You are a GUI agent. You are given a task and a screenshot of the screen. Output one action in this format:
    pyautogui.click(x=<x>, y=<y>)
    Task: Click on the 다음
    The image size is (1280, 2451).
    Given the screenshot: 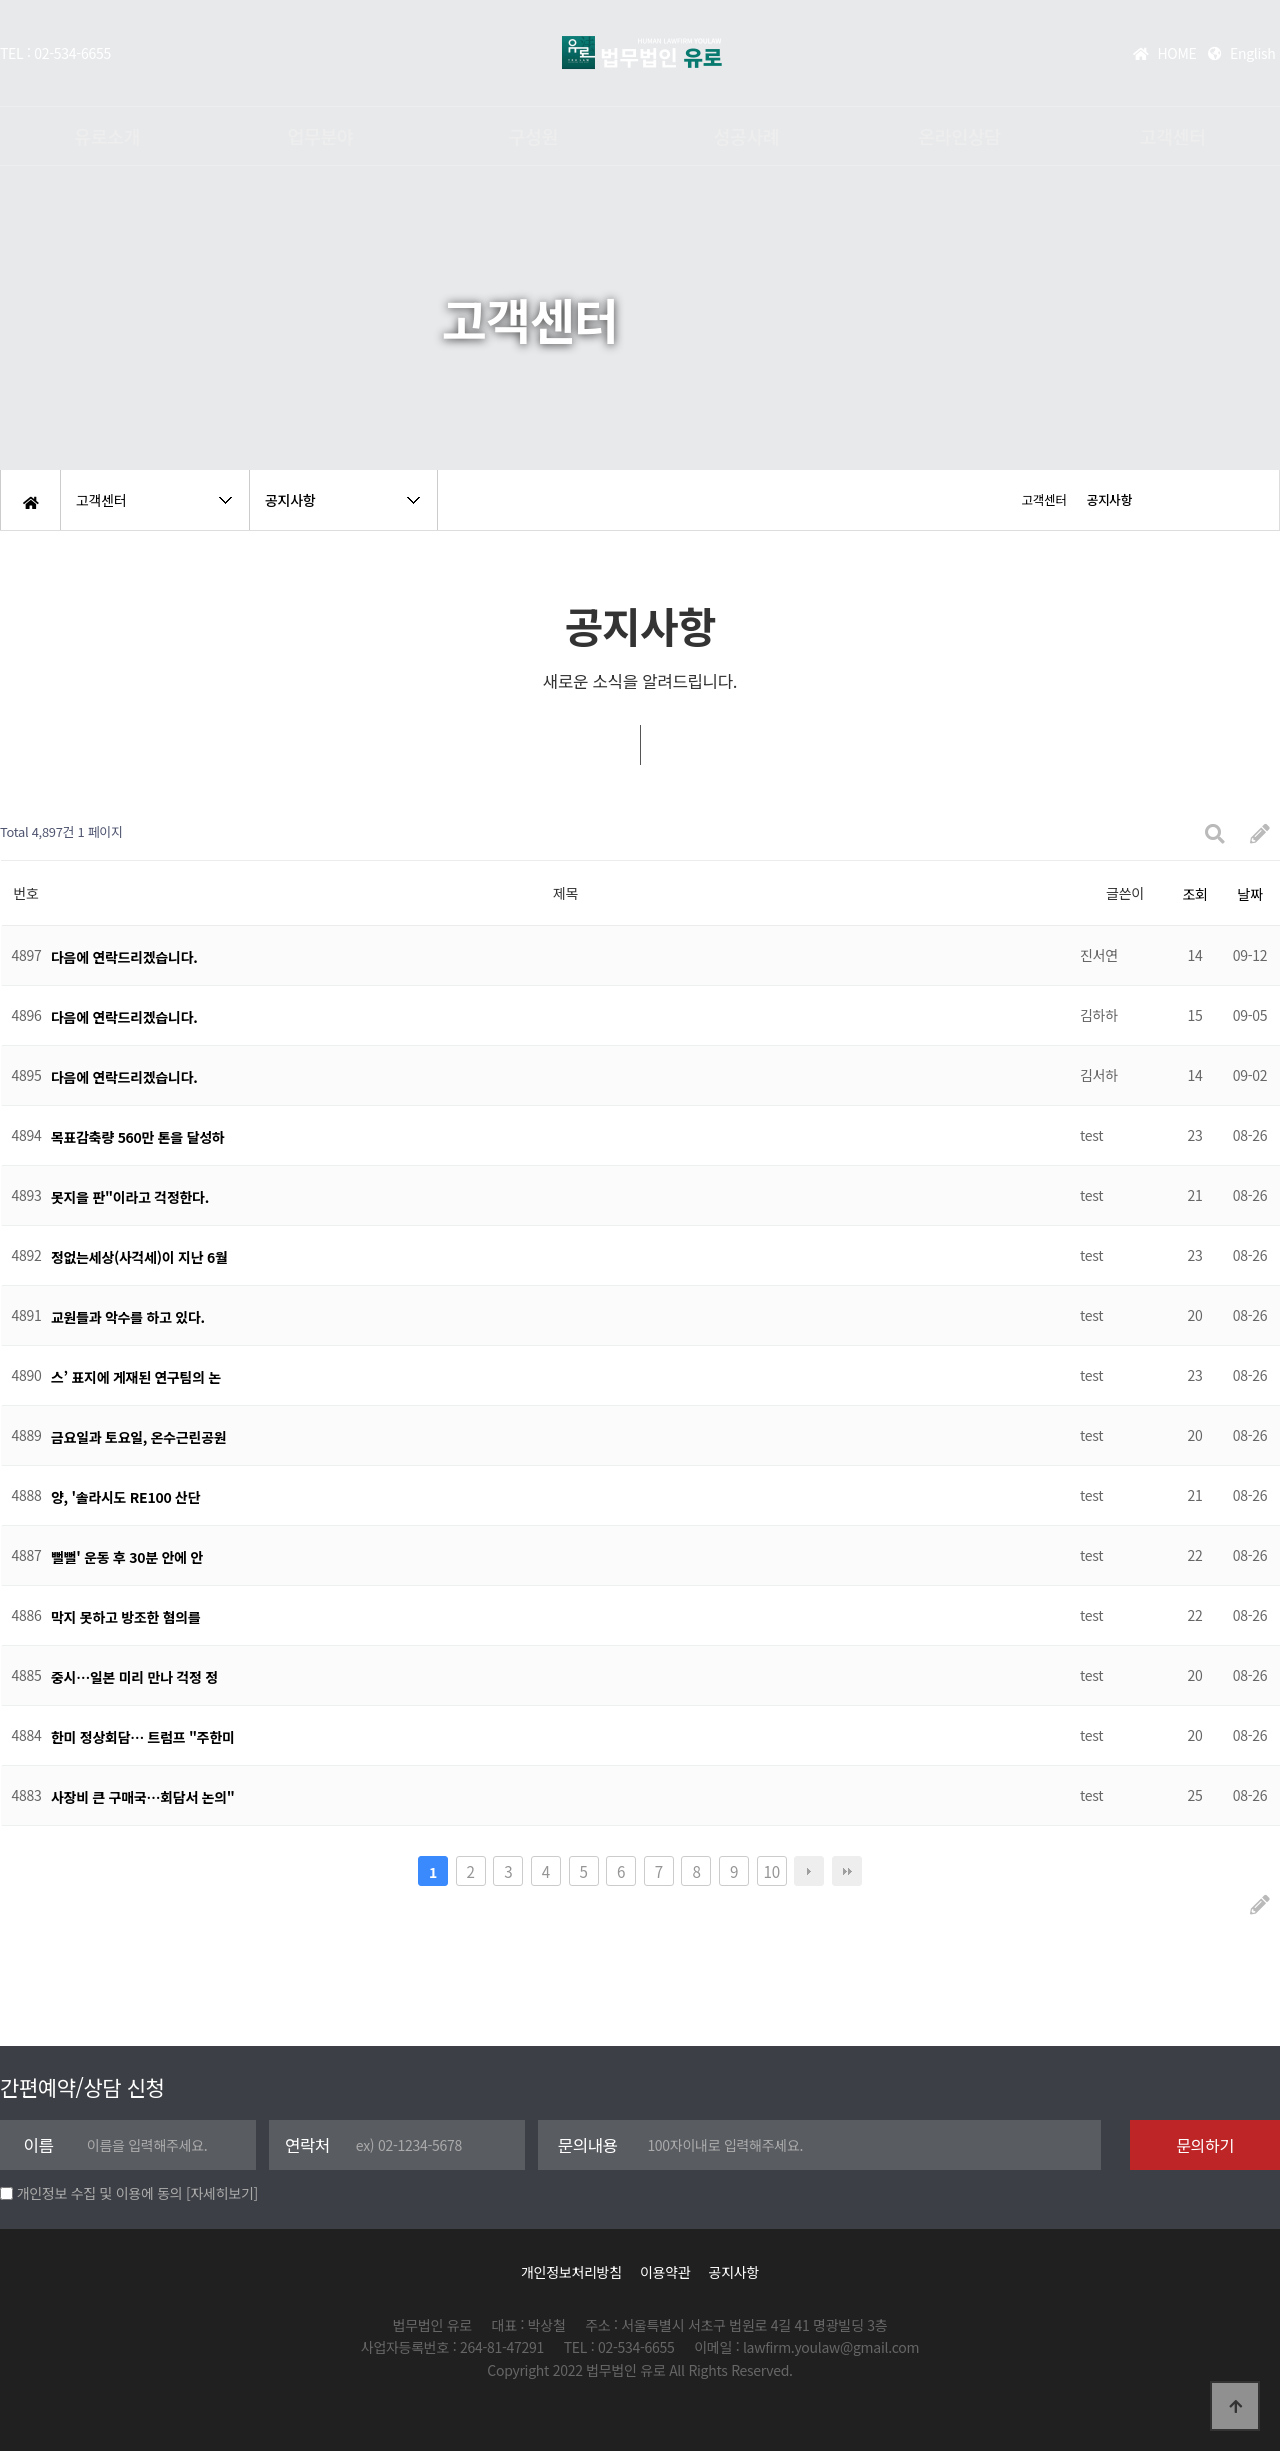 What is the action you would take?
    pyautogui.click(x=809, y=1871)
    